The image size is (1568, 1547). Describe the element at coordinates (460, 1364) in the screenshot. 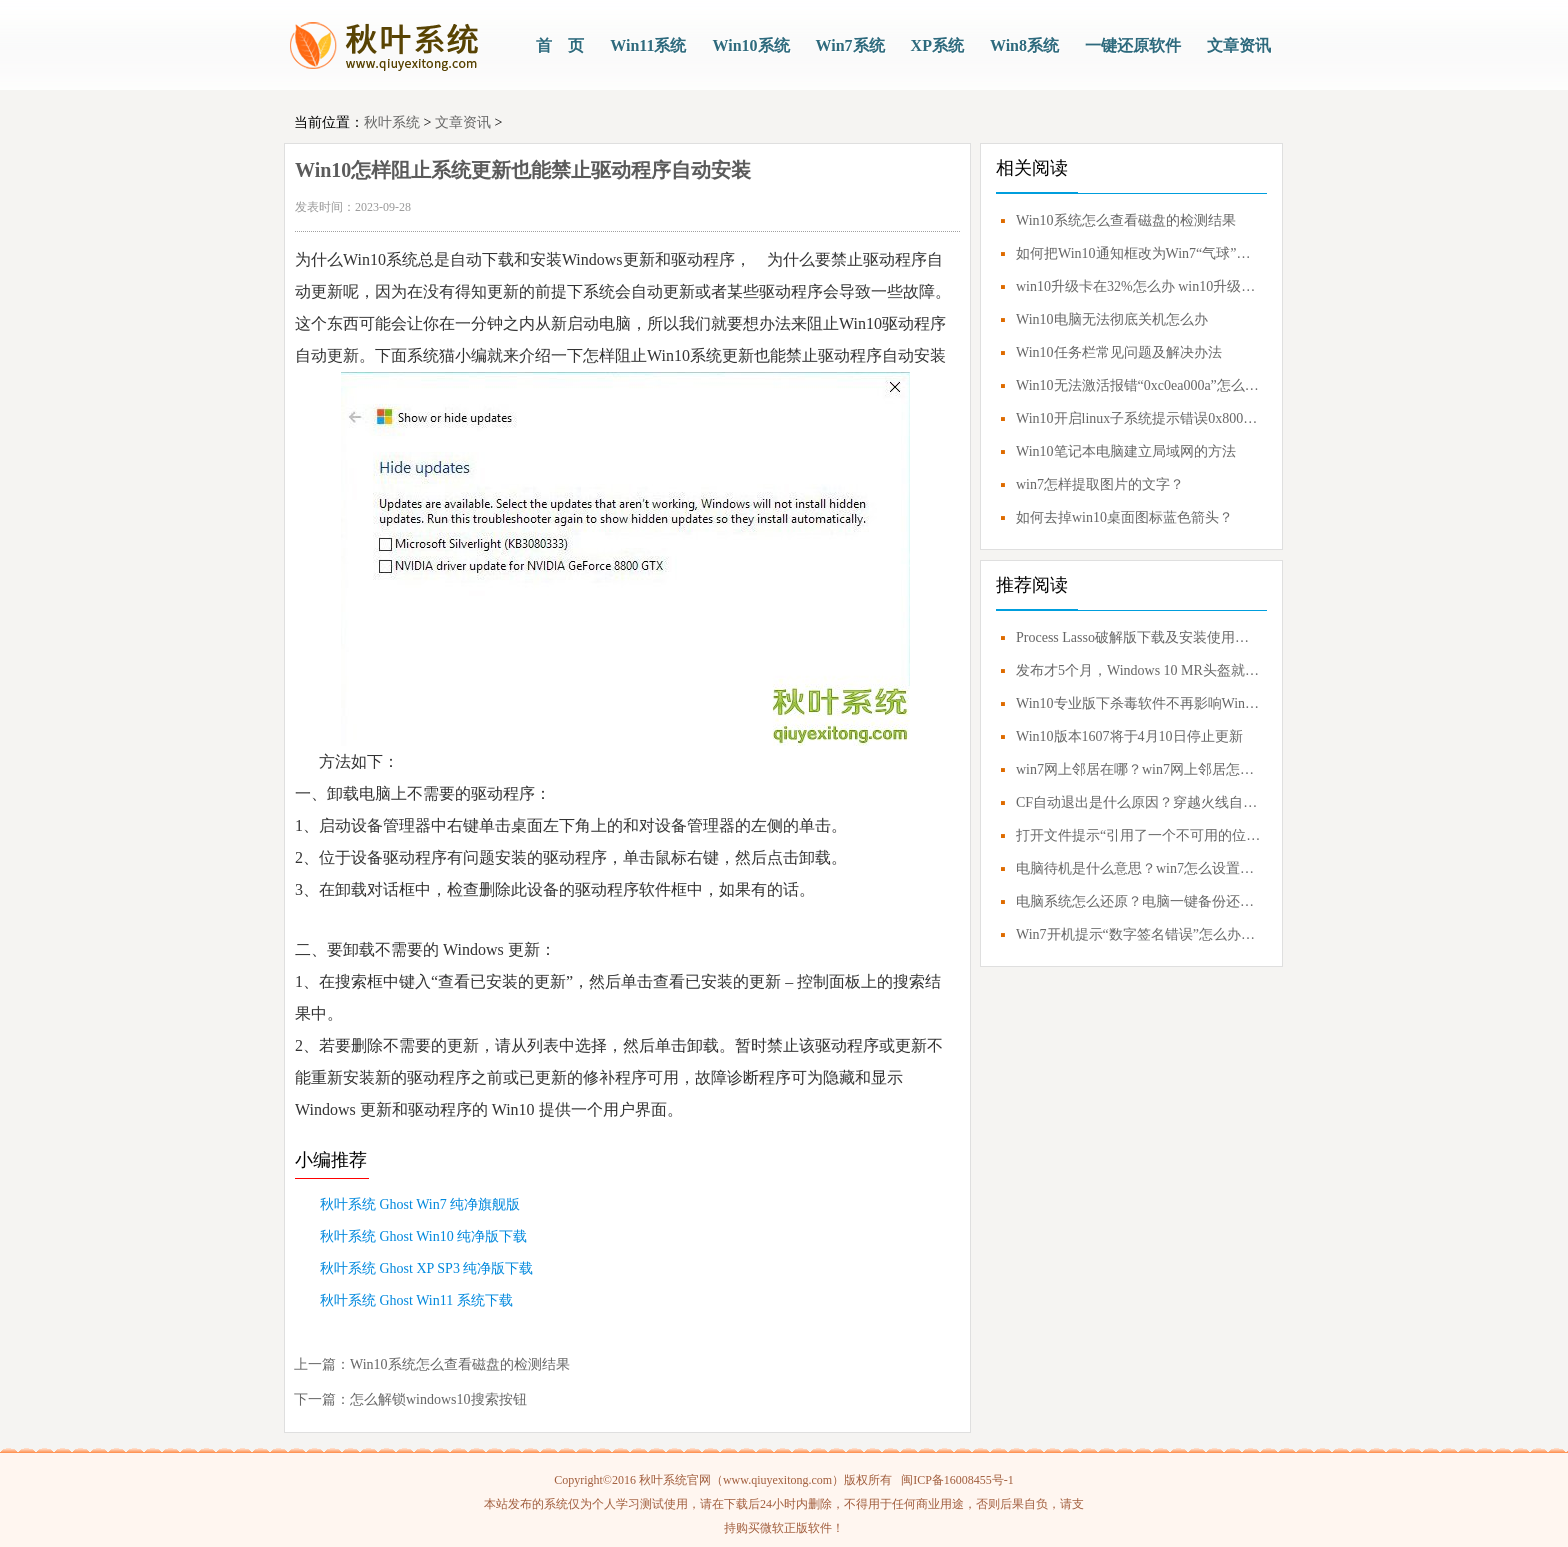

I see `Win10系统怎么查看磁盘的检测结果` at that location.